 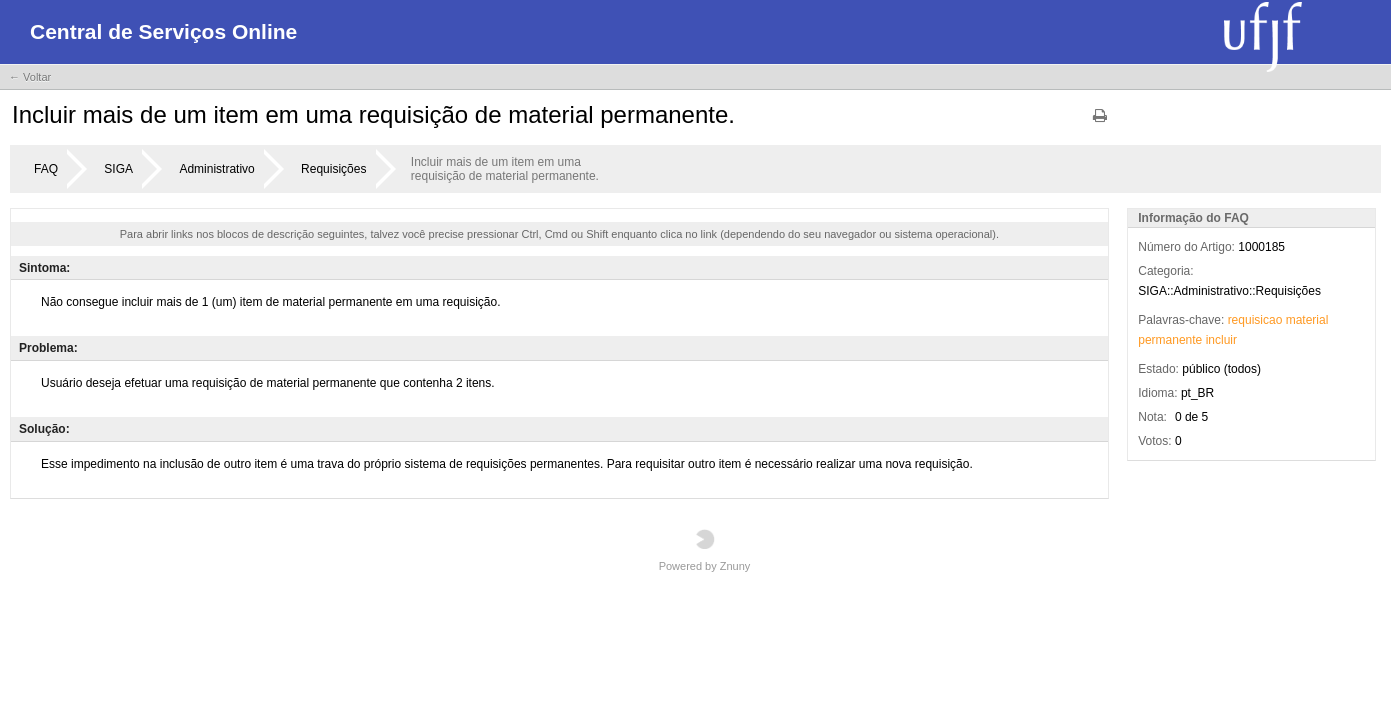 I want to click on Requisições, so click(x=333, y=169).